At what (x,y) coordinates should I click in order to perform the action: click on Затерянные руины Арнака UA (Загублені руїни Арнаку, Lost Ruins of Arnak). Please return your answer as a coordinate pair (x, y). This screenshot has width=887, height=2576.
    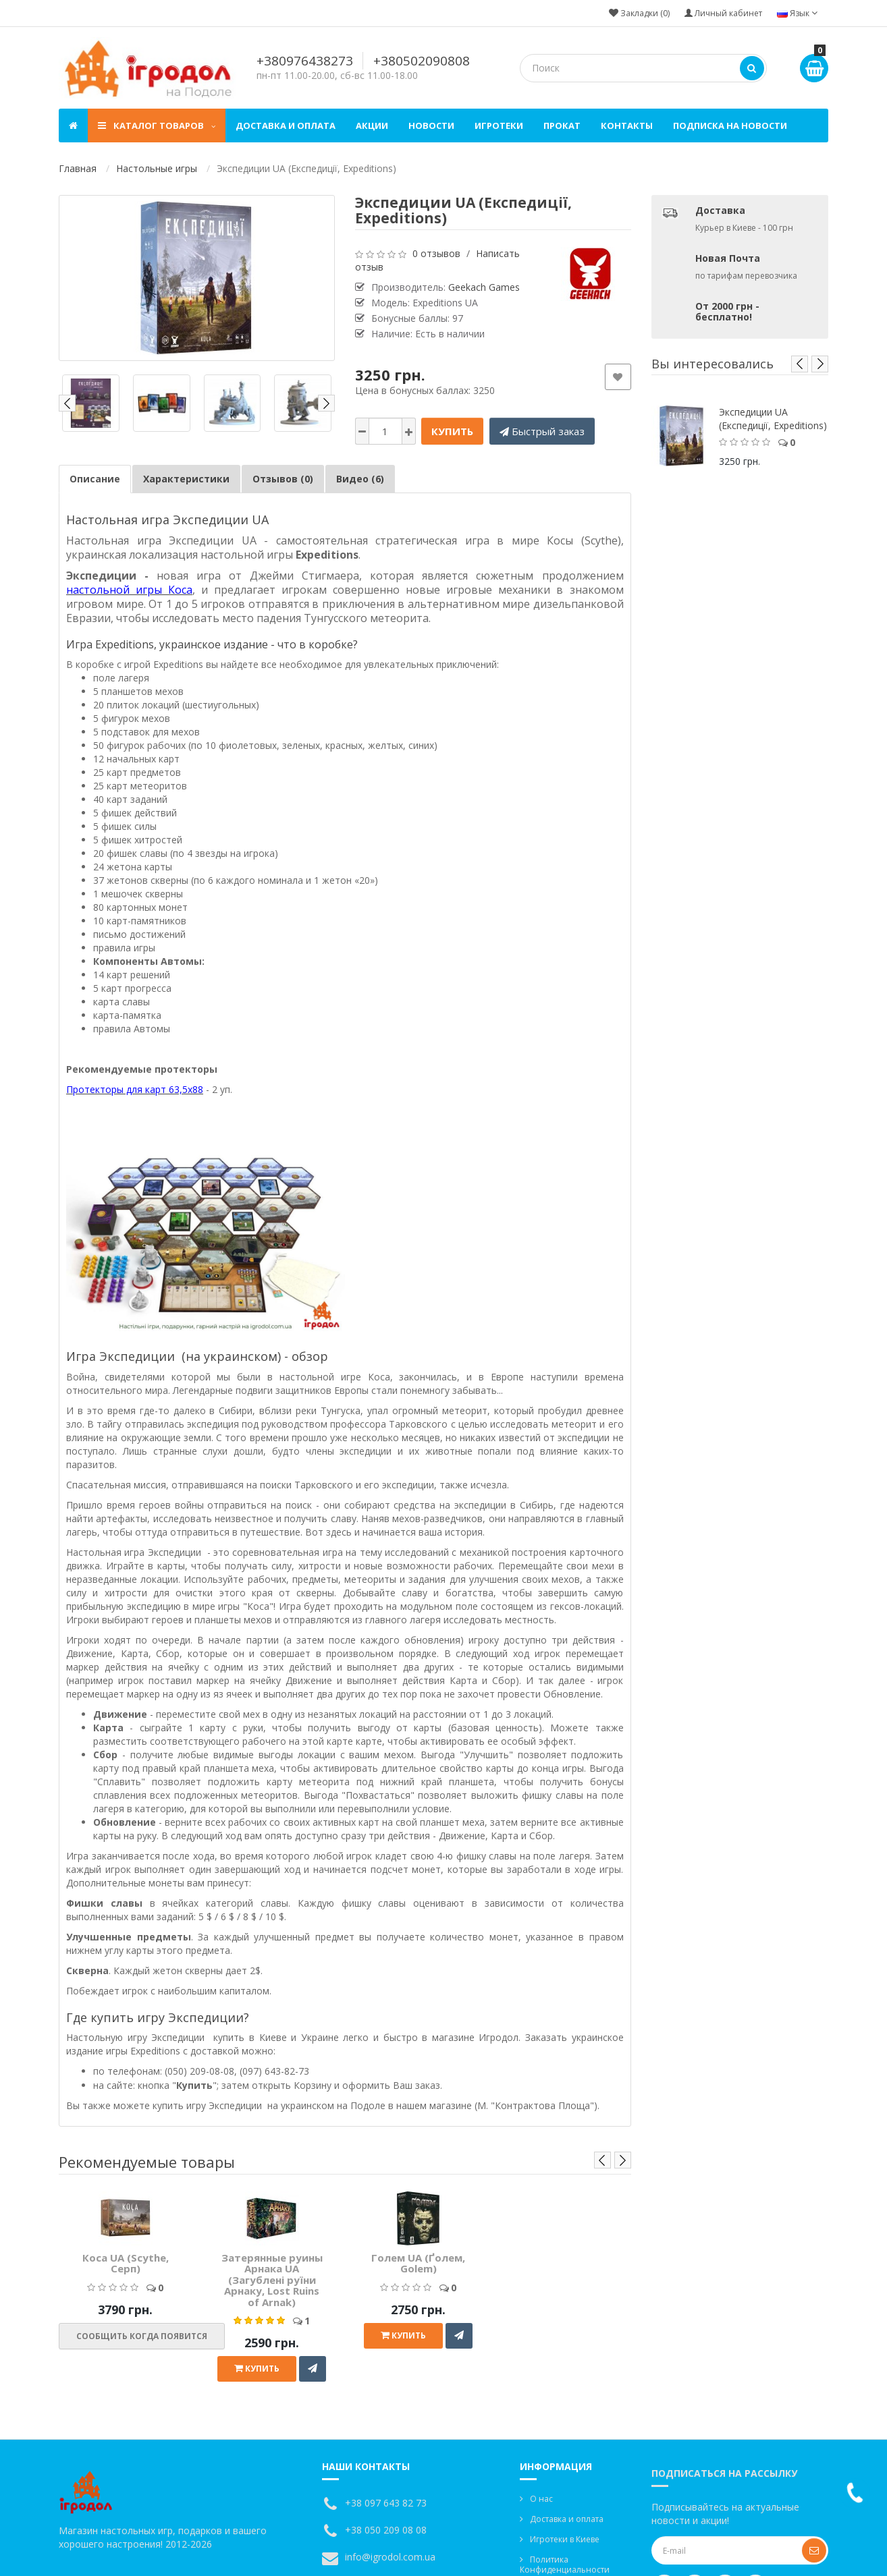
    Looking at the image, I should click on (272, 2280).